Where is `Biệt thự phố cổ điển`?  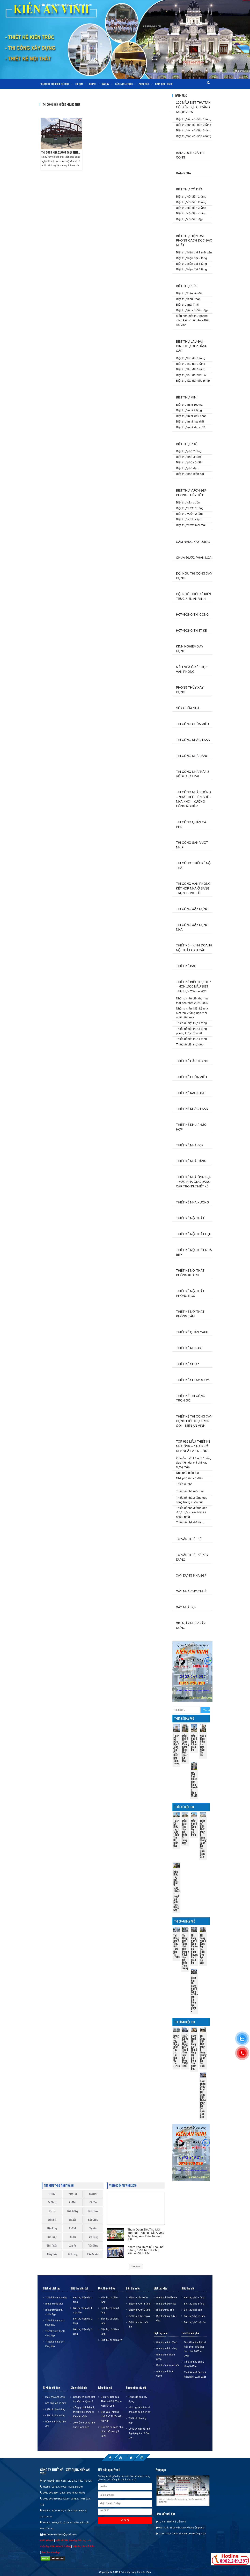
Biệt thự phố cổ điển is located at coordinates (189, 462).